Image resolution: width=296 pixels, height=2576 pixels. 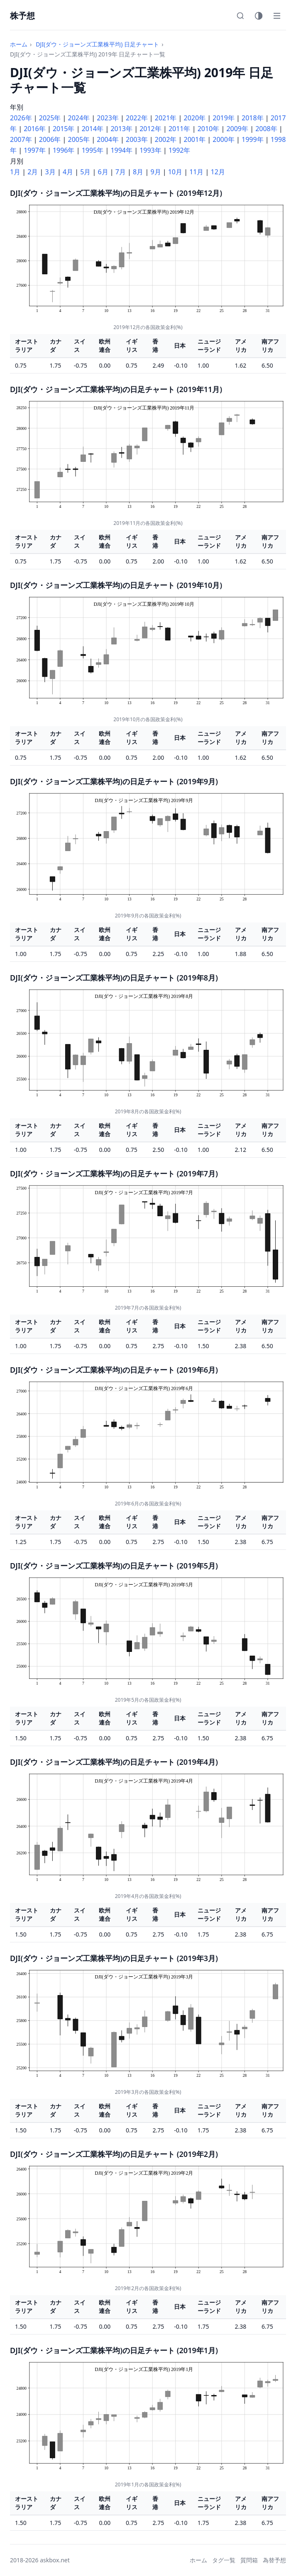 What do you see at coordinates (103, 171) in the screenshot?
I see `6月` at bounding box center [103, 171].